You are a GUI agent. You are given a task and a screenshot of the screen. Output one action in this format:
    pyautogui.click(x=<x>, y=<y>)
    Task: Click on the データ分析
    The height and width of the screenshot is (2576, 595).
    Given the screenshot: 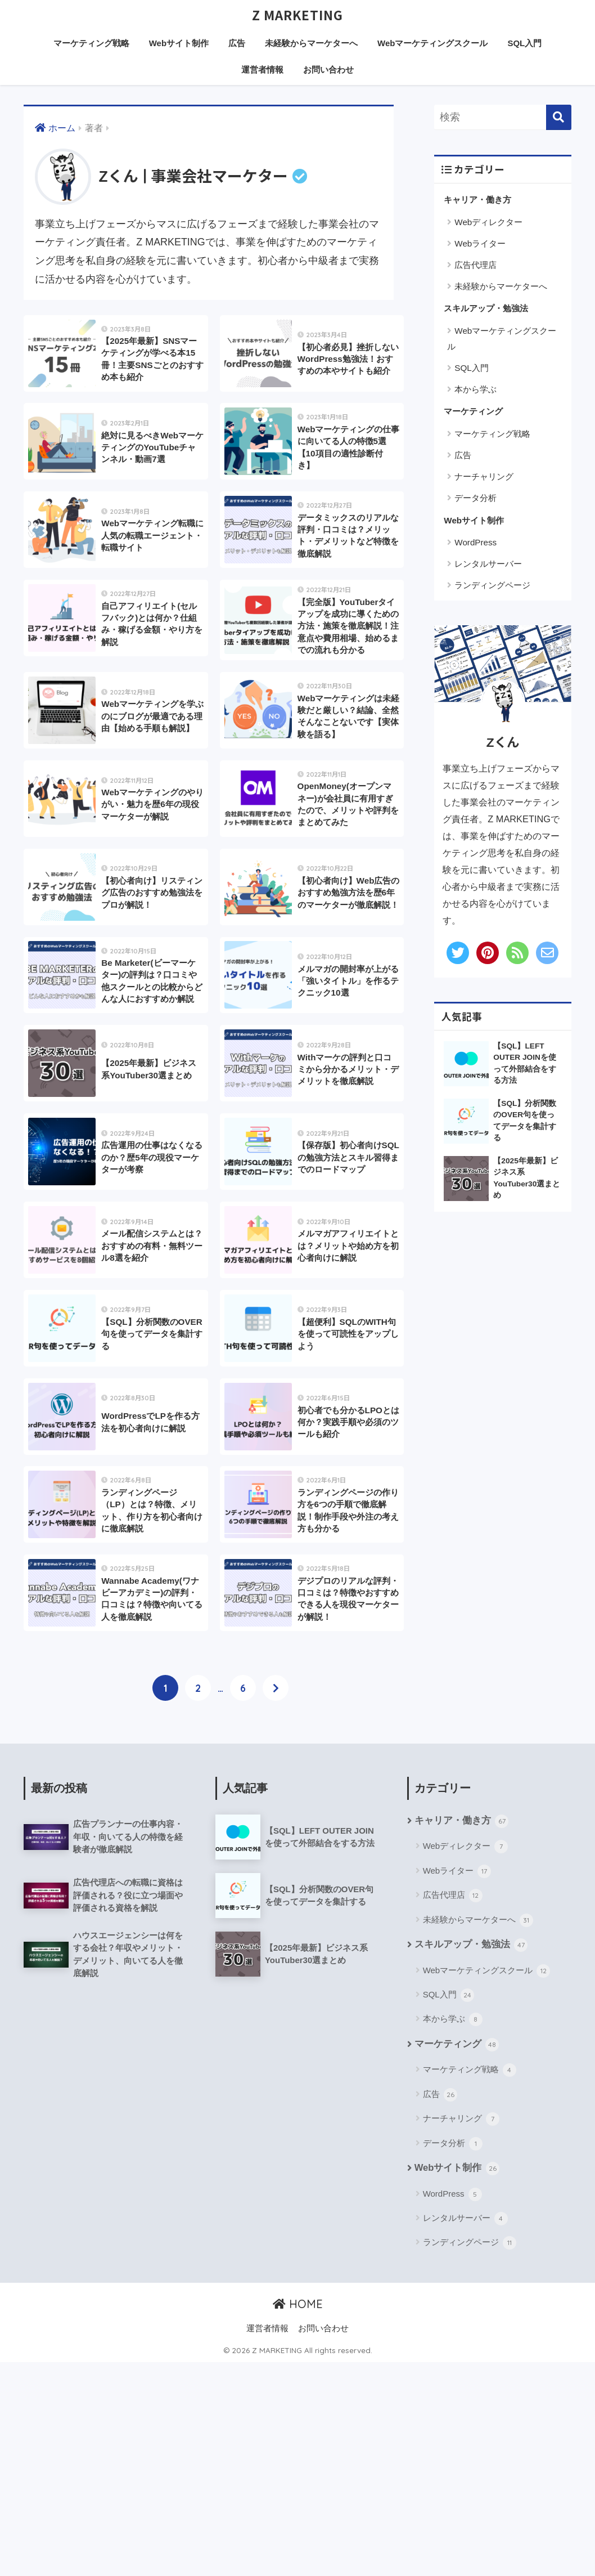 What is the action you would take?
    pyautogui.click(x=475, y=498)
    